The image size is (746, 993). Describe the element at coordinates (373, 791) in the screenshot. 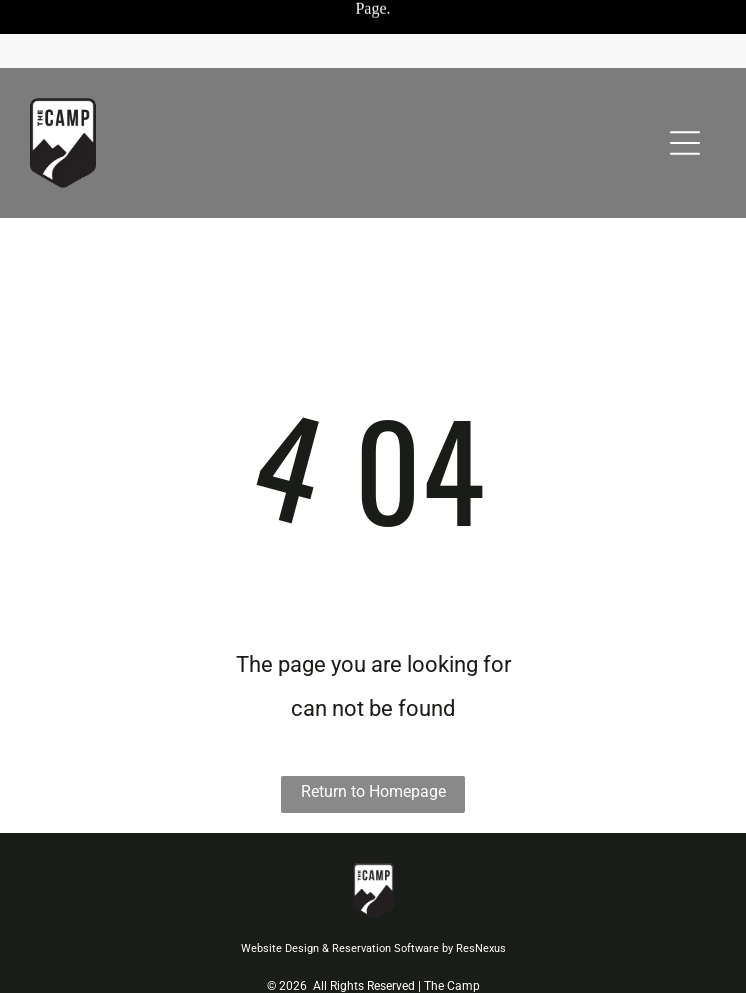

I see `Return to Homepage` at that location.